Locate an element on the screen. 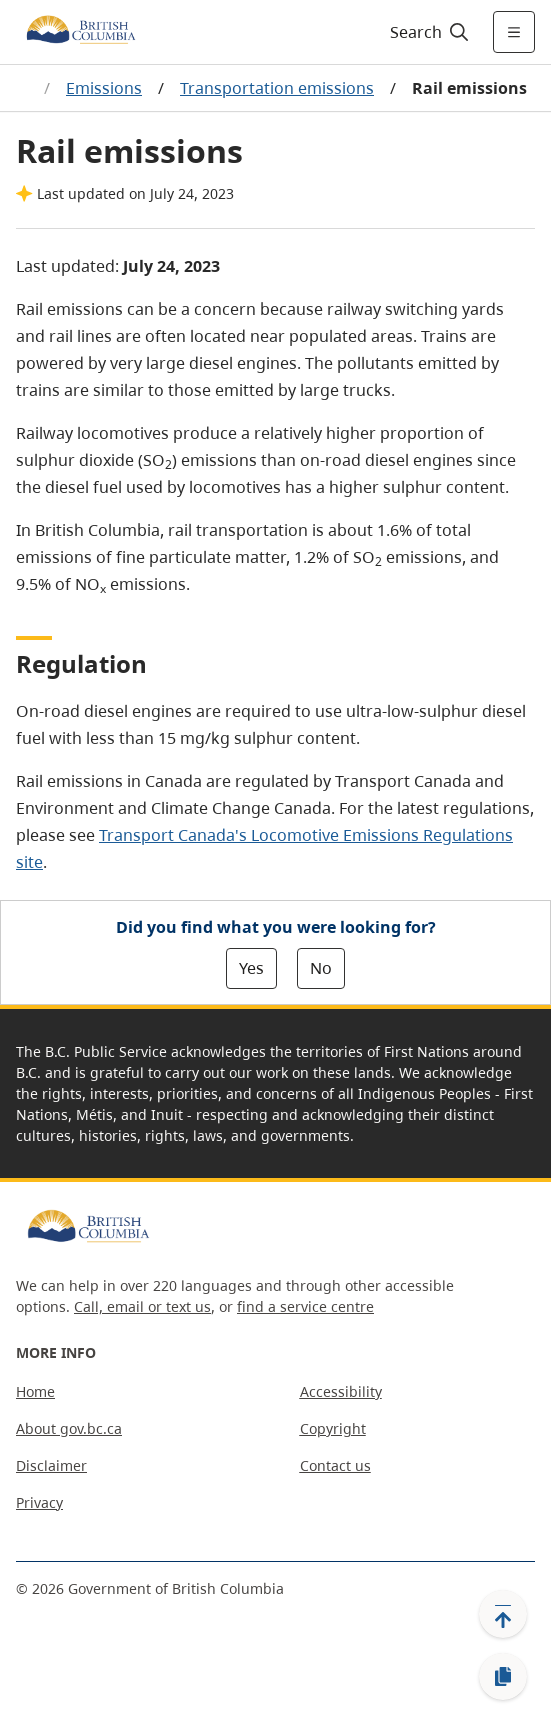 The image size is (551, 1715). Privacy is located at coordinates (39, 1502).